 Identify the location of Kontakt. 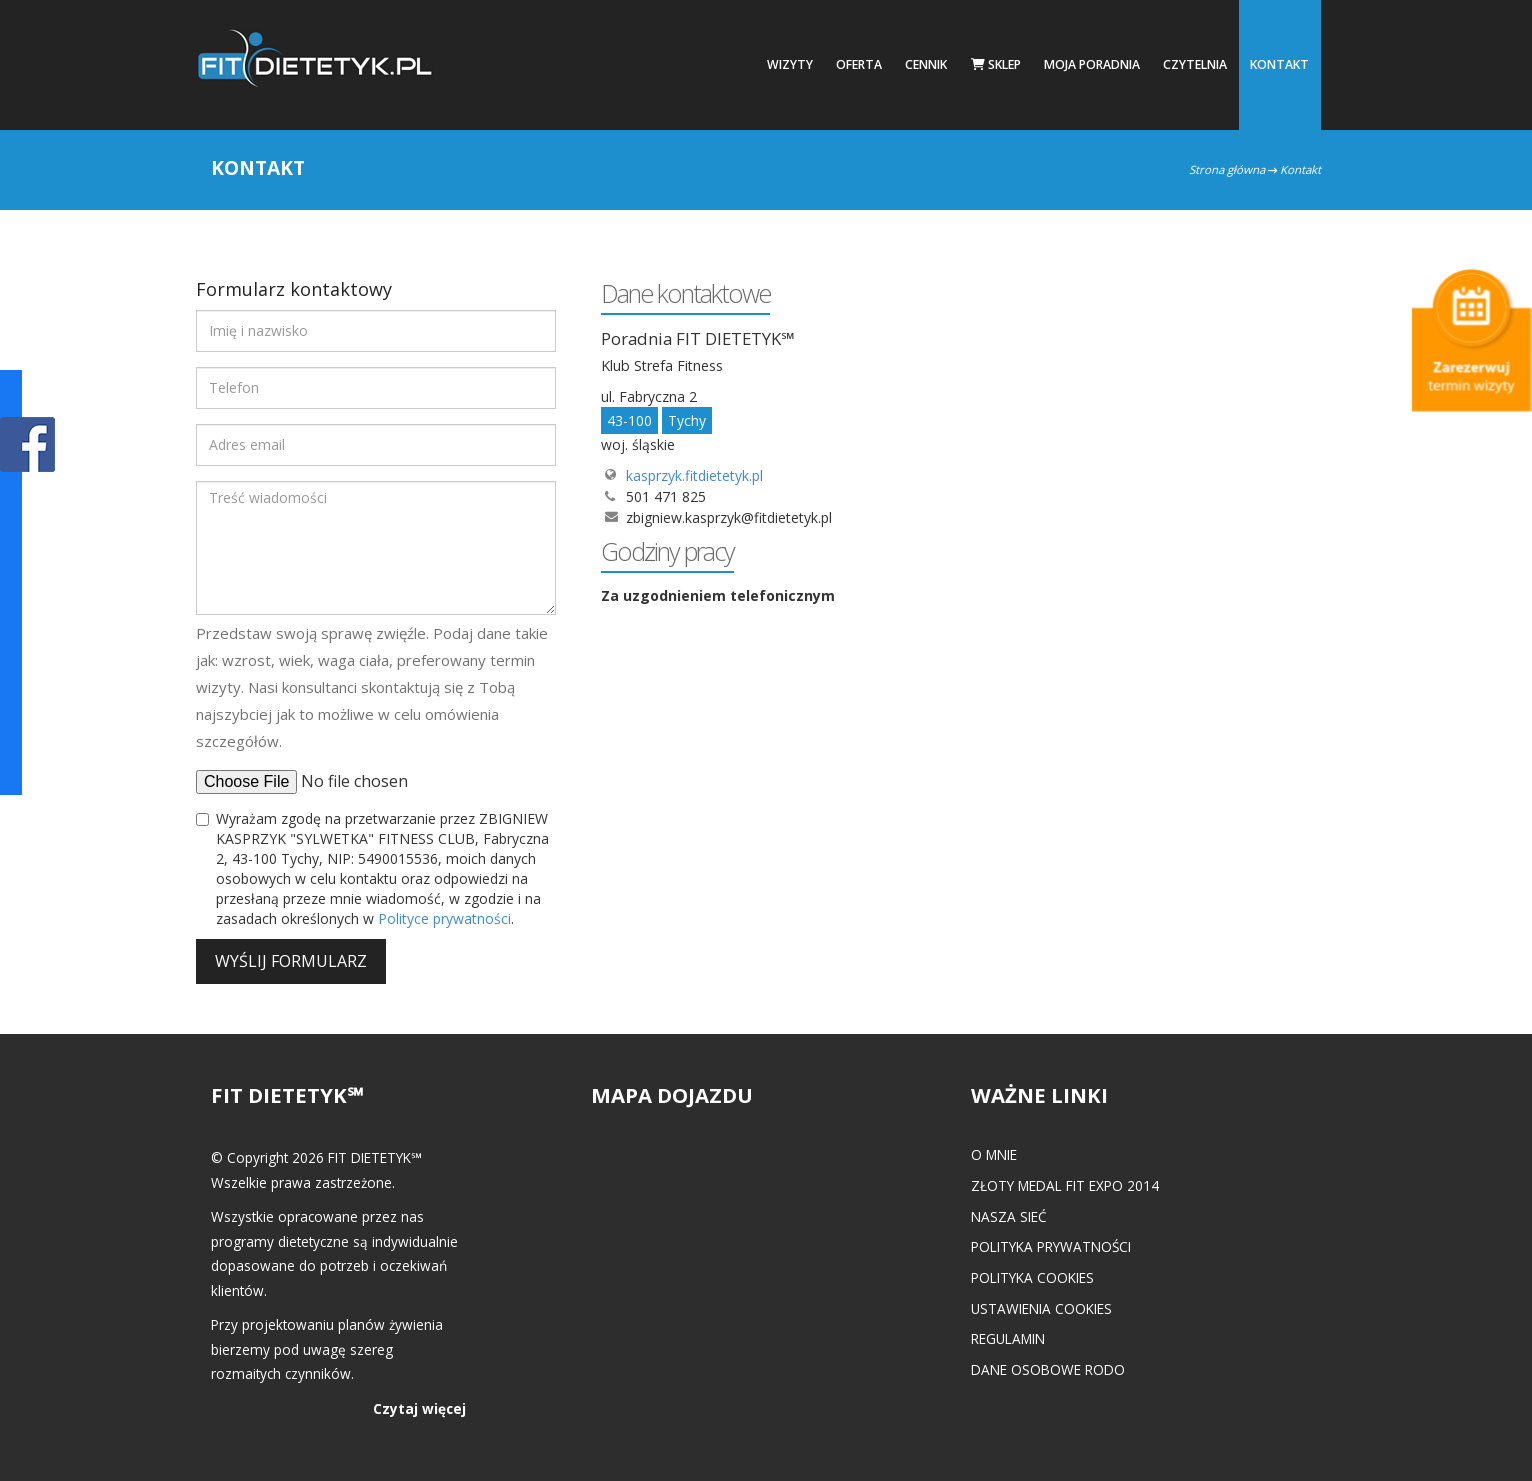
(1279, 64).